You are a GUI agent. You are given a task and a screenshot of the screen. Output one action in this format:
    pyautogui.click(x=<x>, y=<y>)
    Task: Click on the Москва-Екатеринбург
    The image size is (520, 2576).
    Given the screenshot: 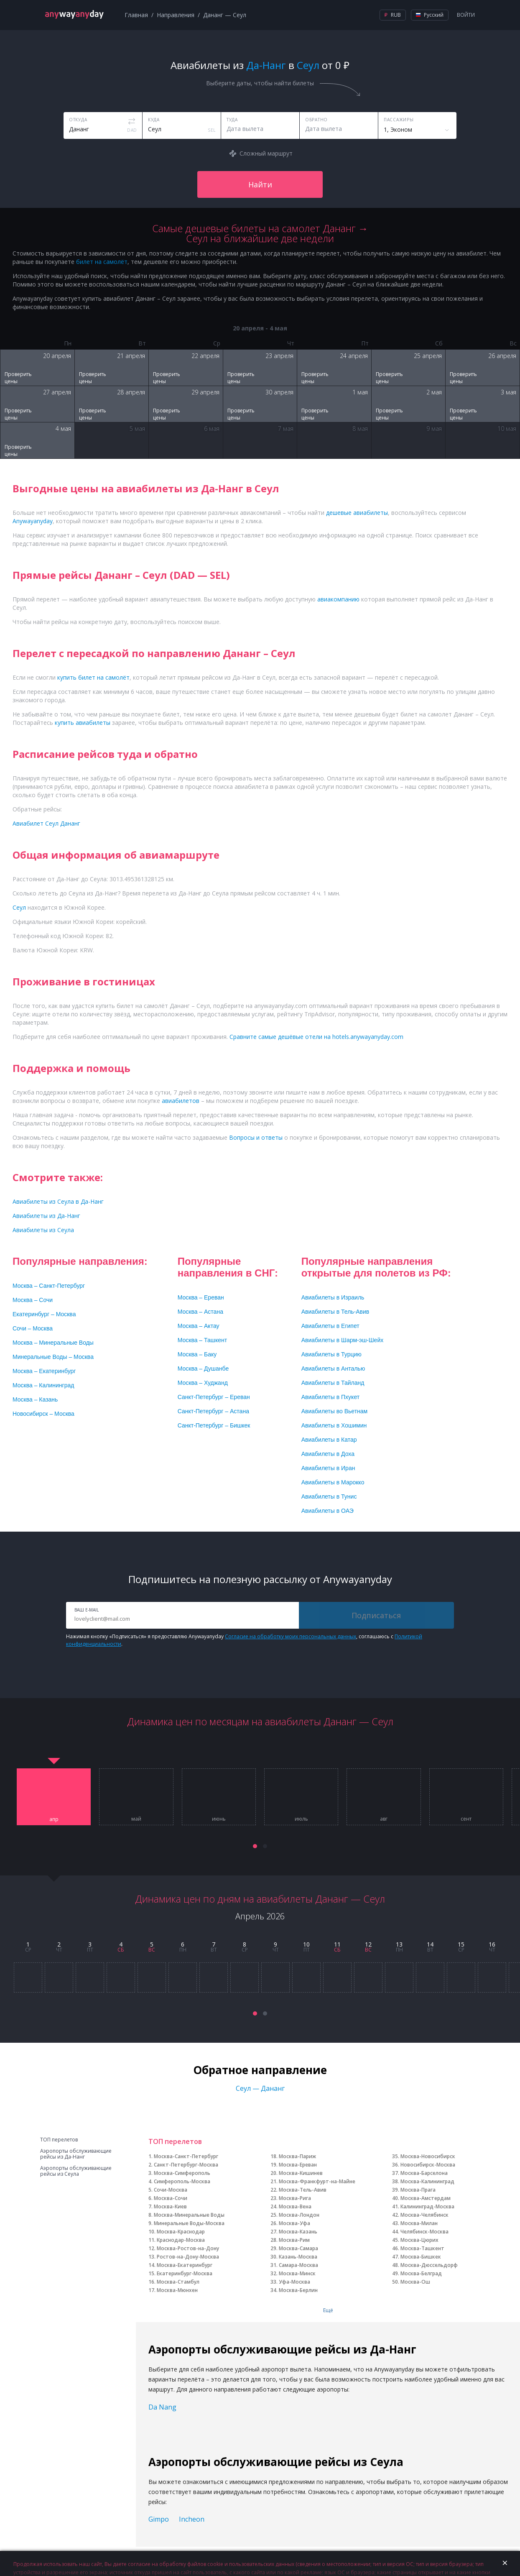 What is the action you would take?
    pyautogui.click(x=184, y=2265)
    